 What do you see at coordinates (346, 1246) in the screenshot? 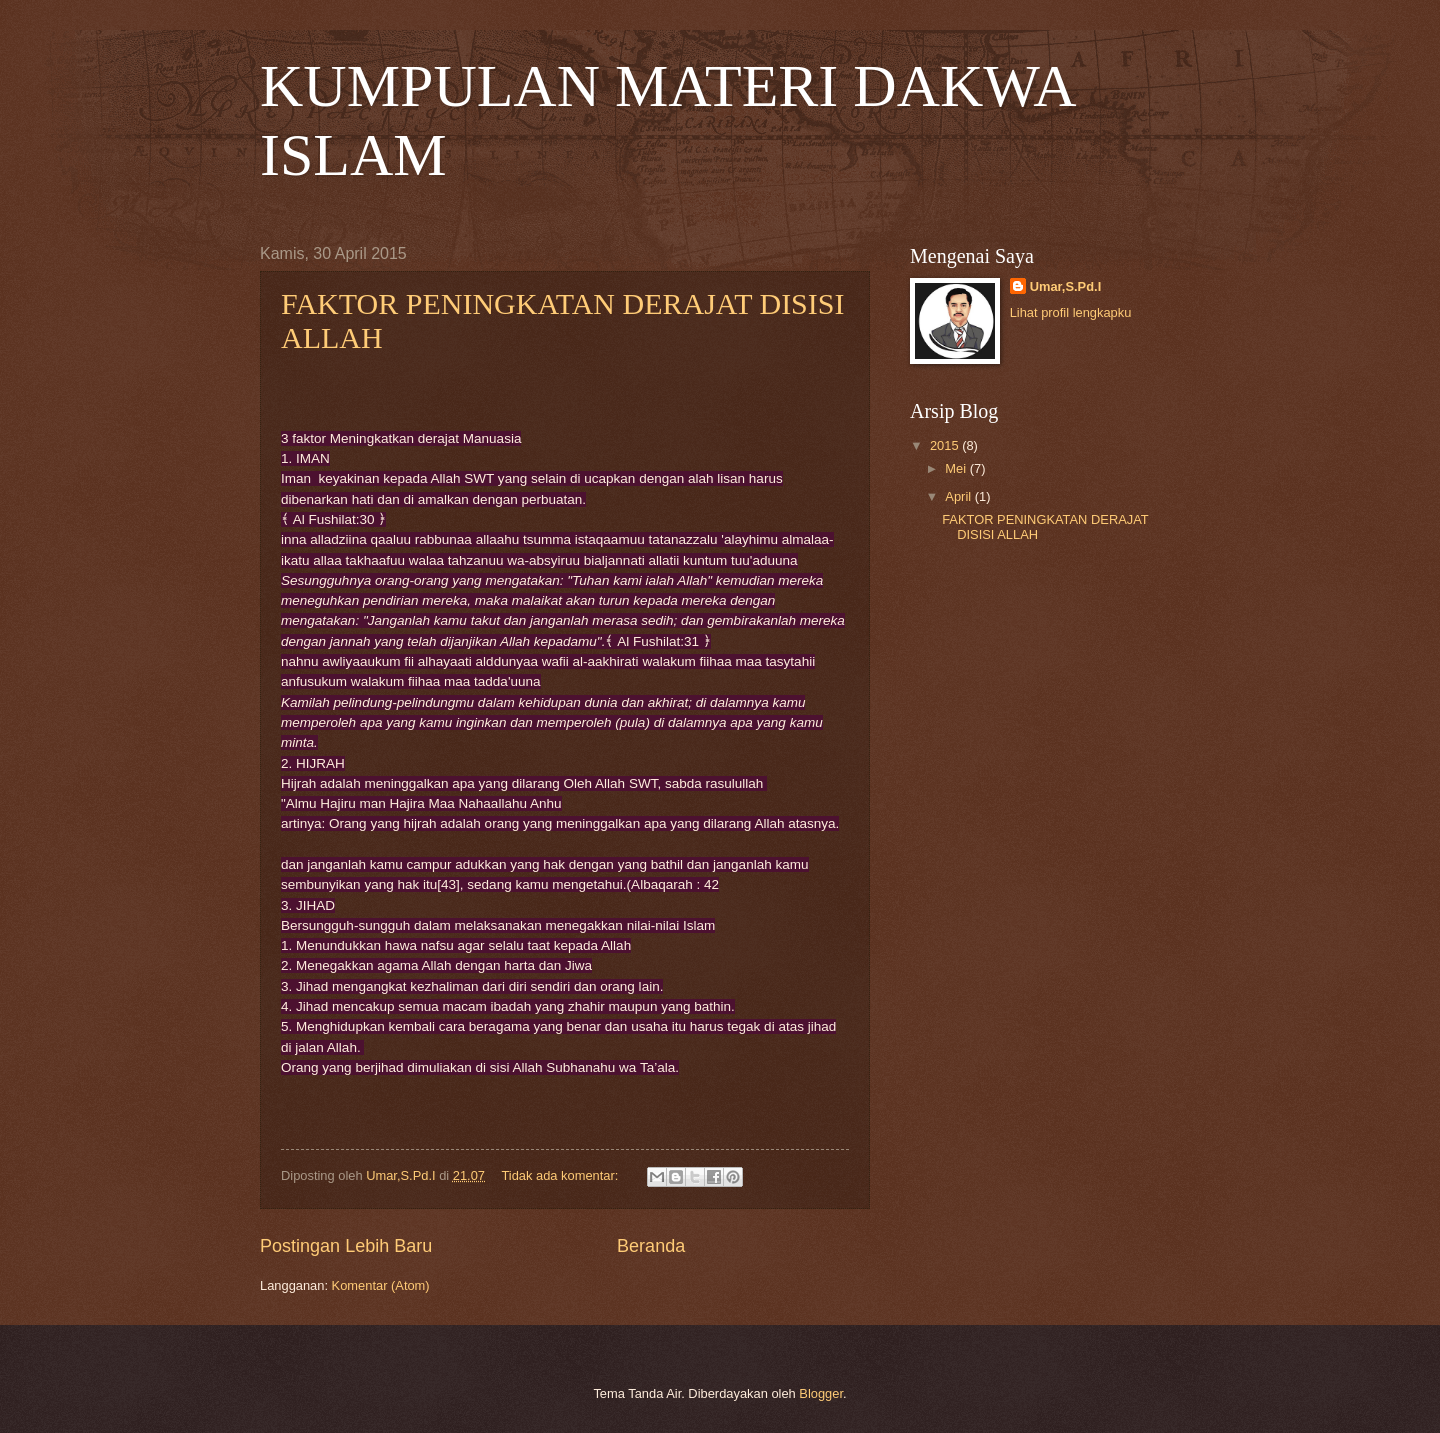
I see `Postingan Lebih Baru` at bounding box center [346, 1246].